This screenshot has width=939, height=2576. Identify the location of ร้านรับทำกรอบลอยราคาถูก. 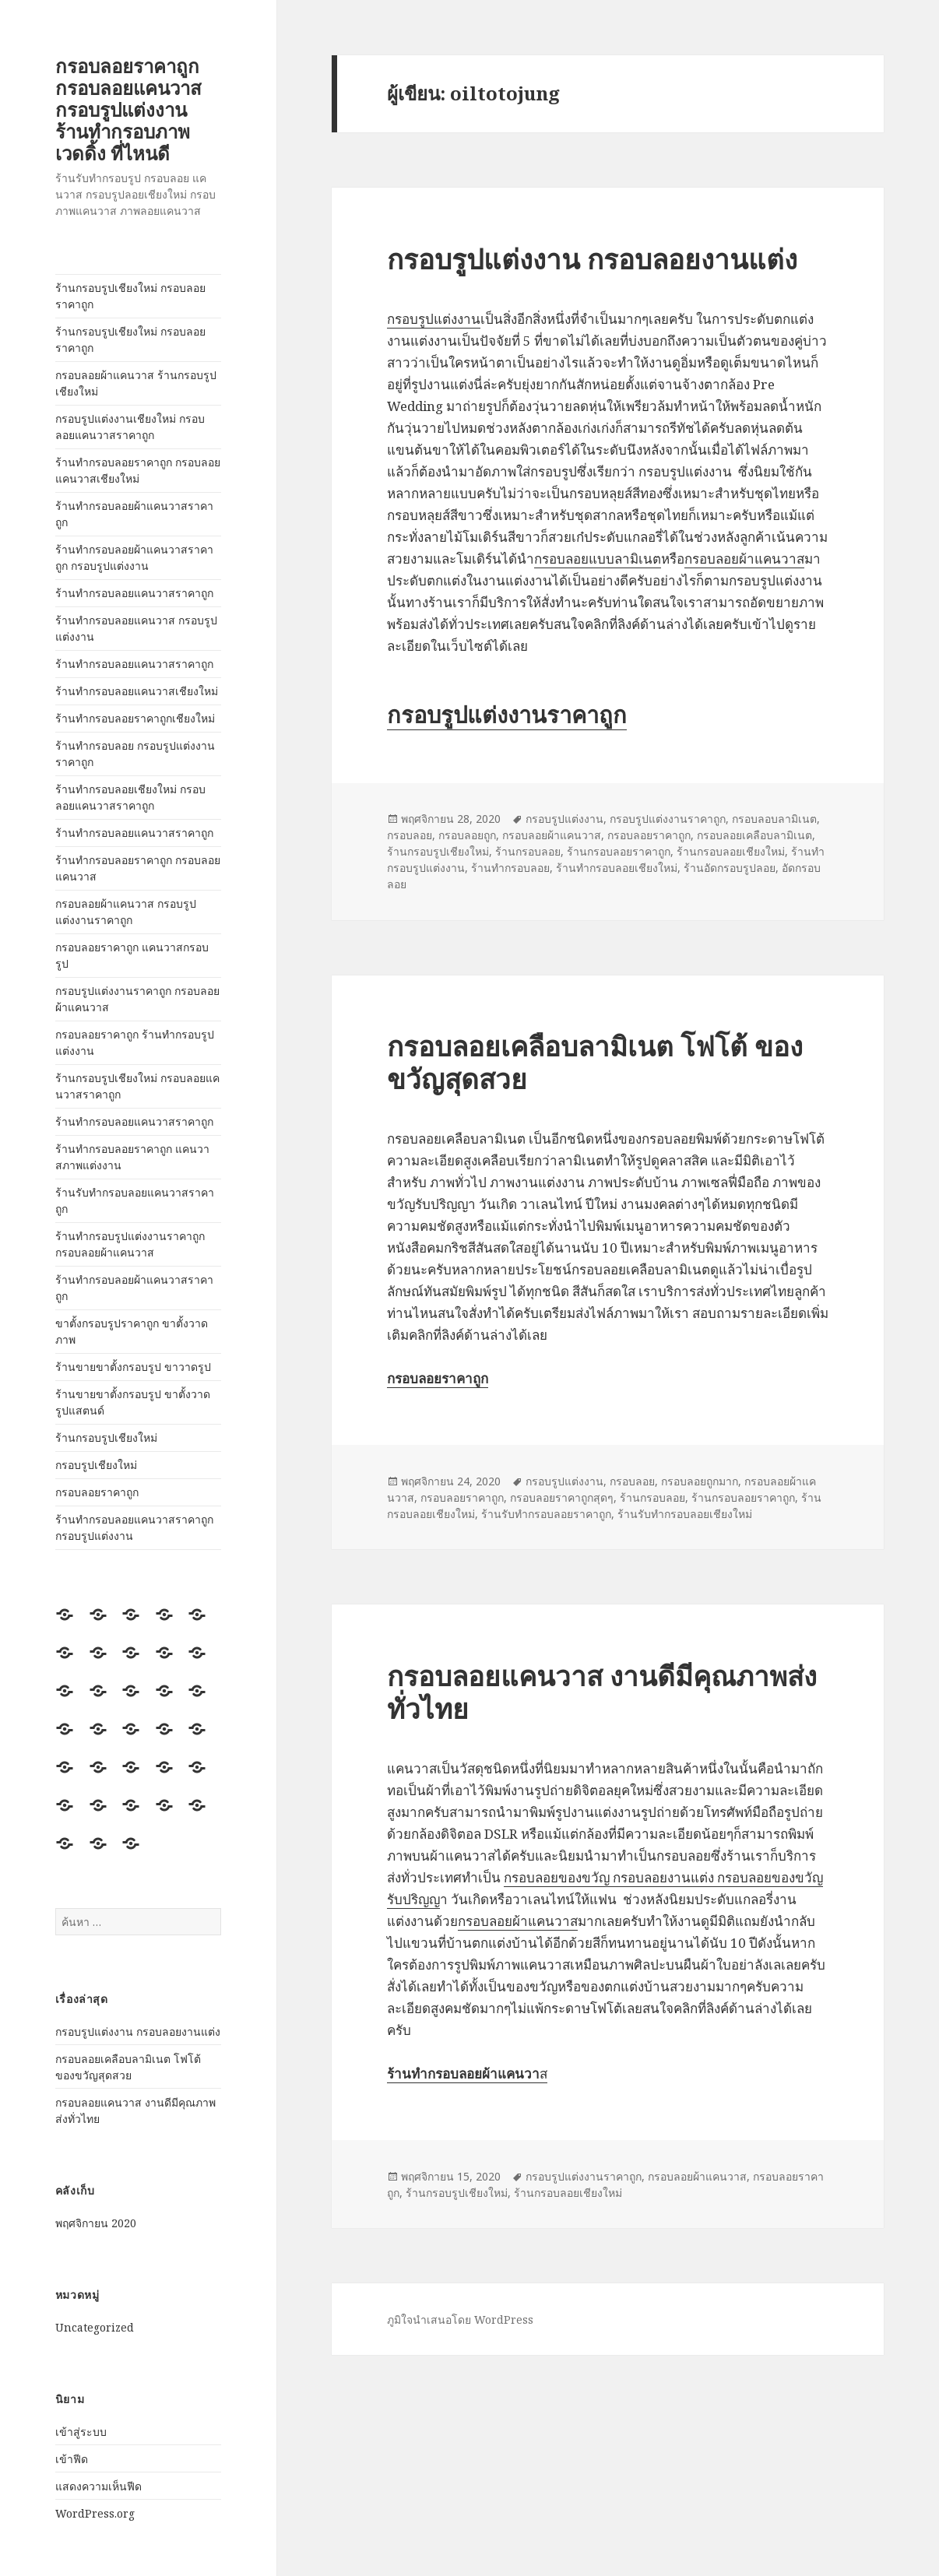
(546, 1513).